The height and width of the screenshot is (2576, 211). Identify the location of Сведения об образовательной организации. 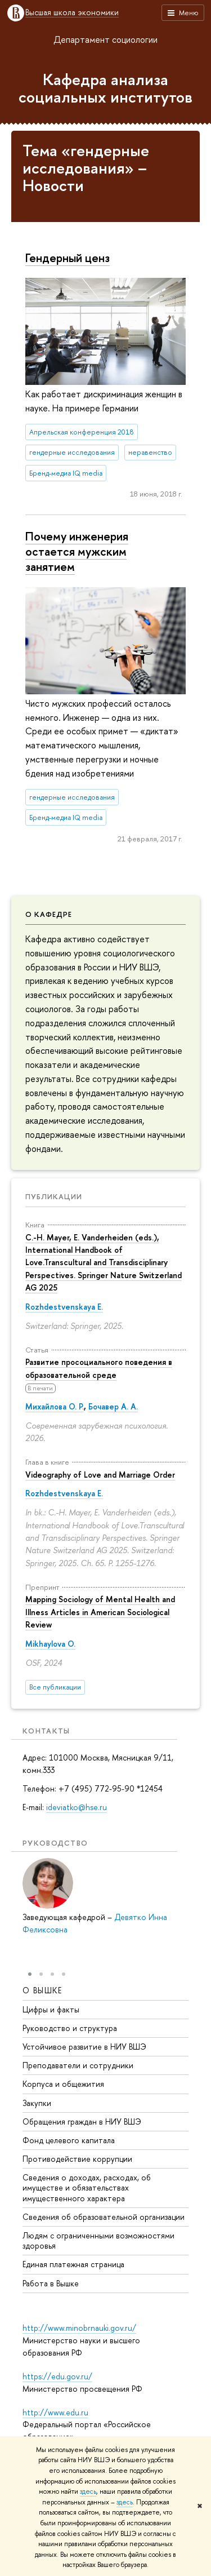
(104, 2216).